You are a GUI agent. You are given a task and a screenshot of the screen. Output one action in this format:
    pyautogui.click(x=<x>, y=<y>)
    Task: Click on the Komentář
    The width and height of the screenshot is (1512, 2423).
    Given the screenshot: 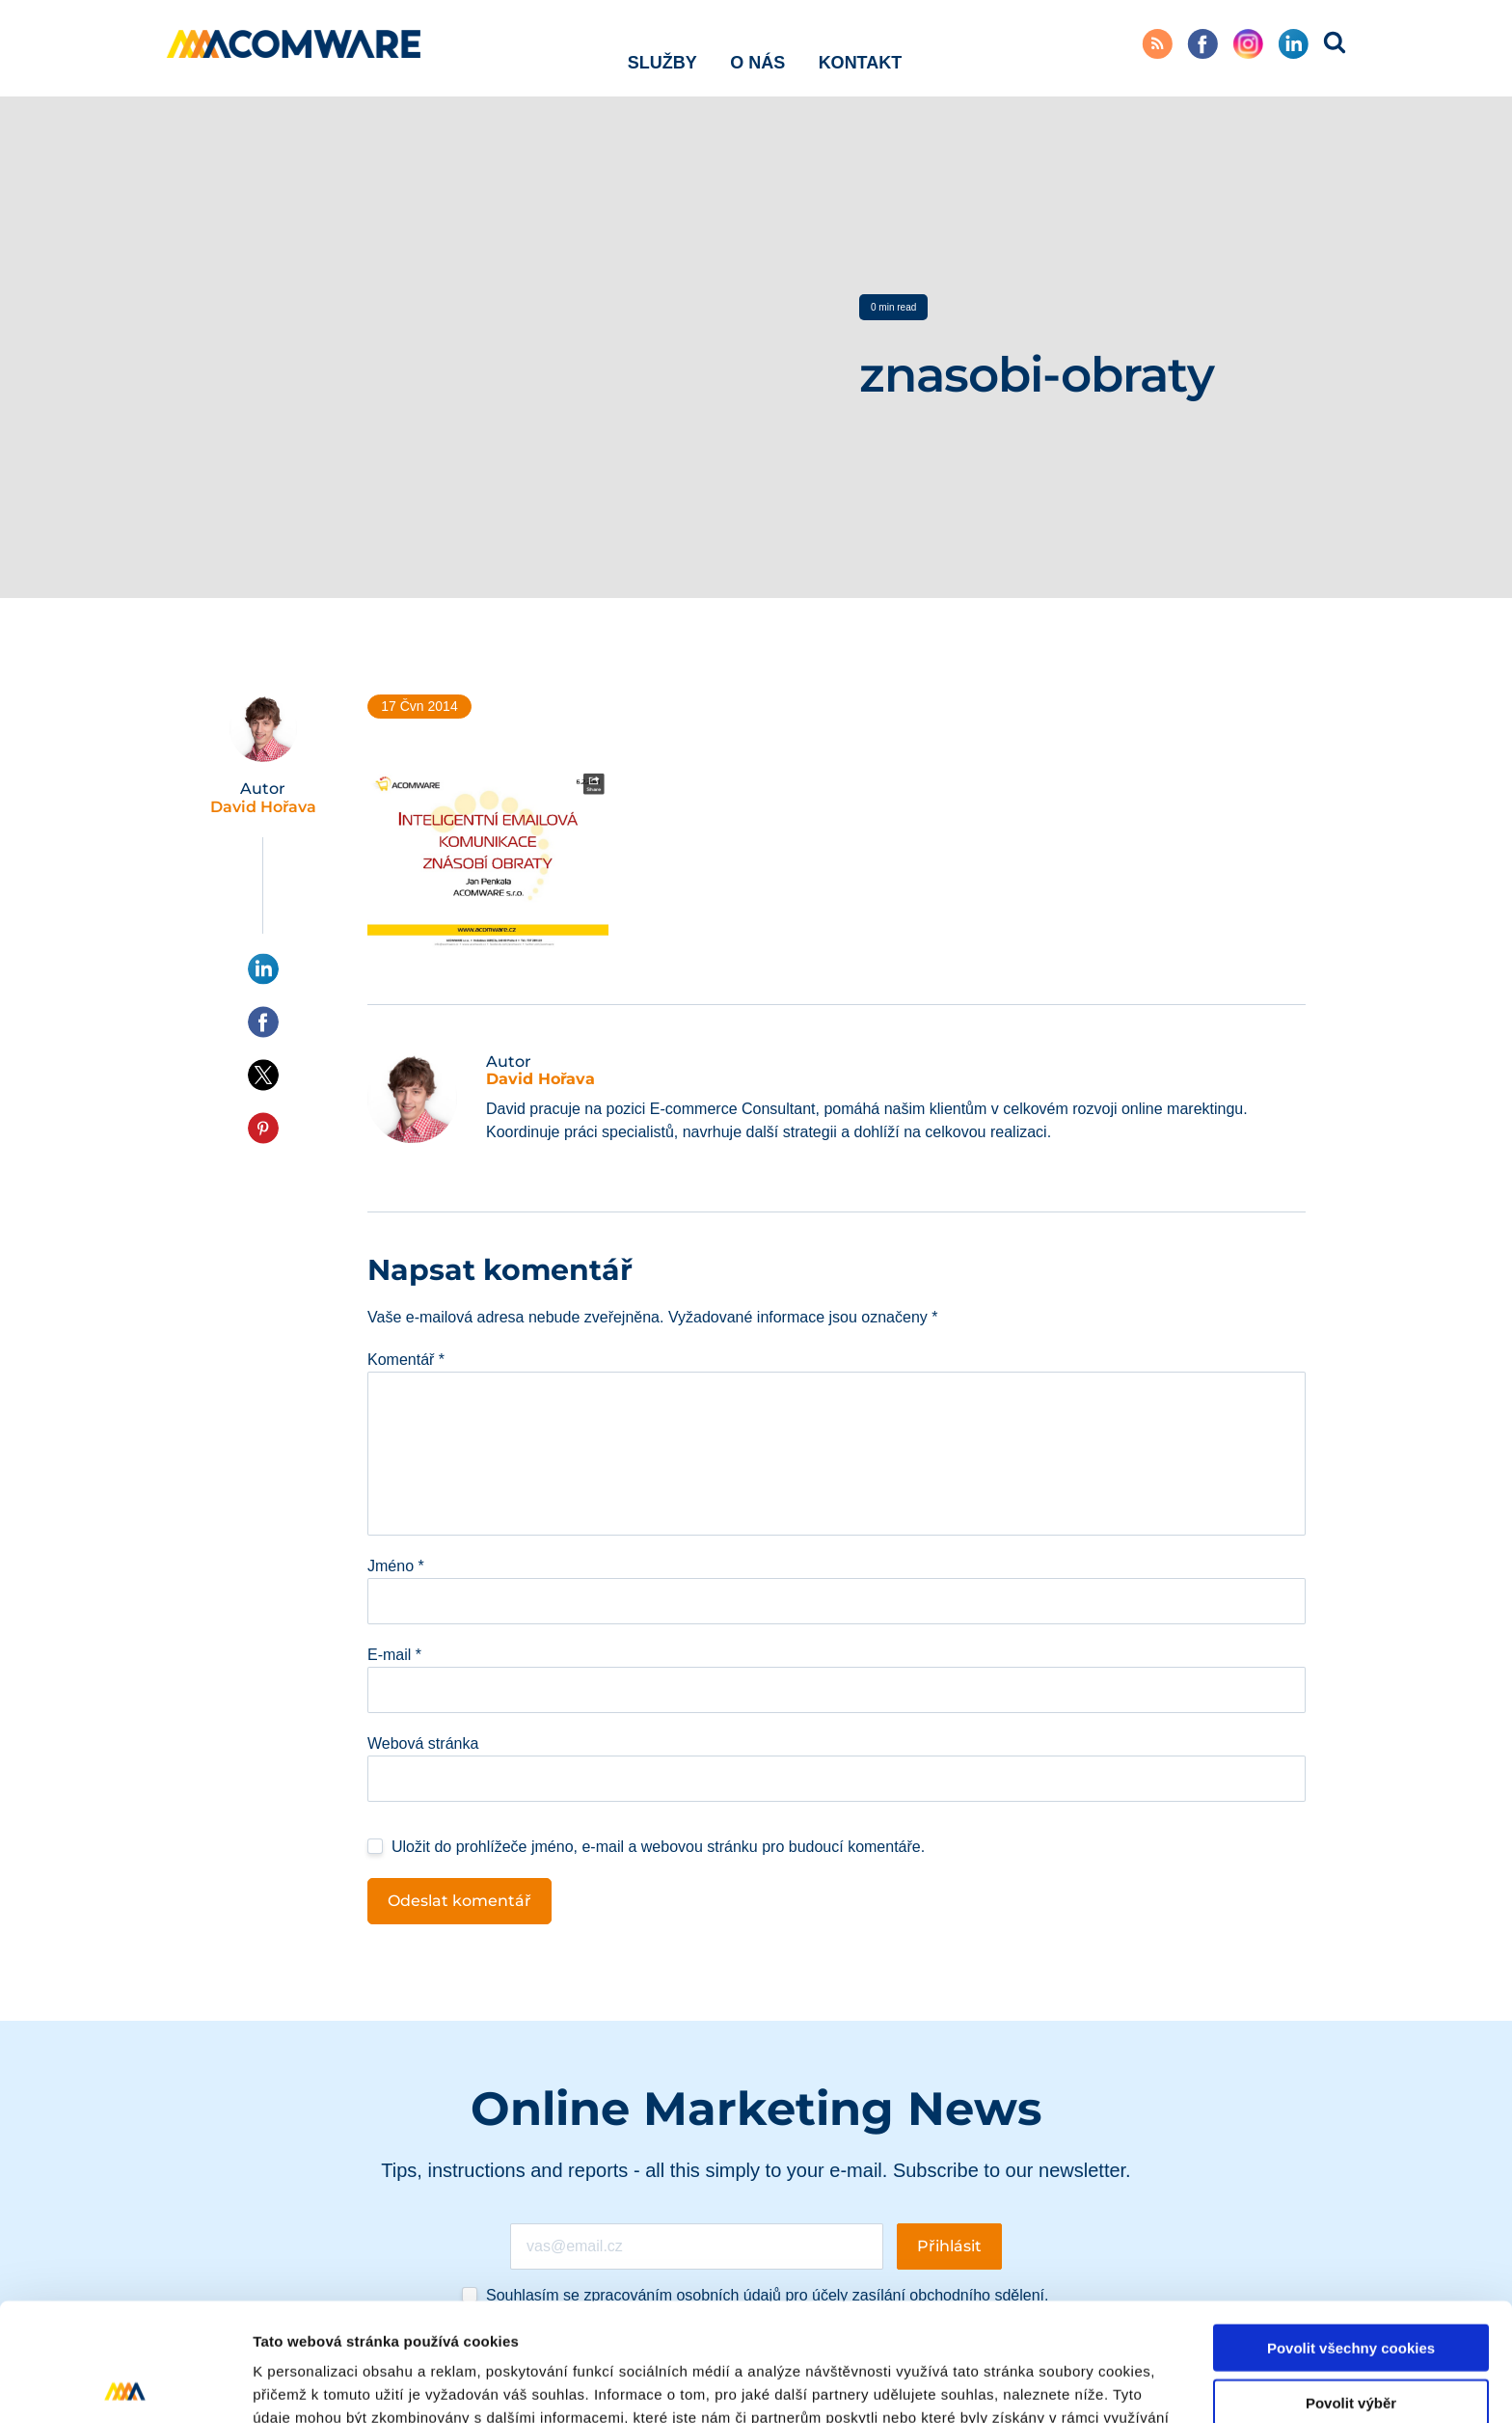 What is the action you would take?
    pyautogui.click(x=406, y=1359)
    